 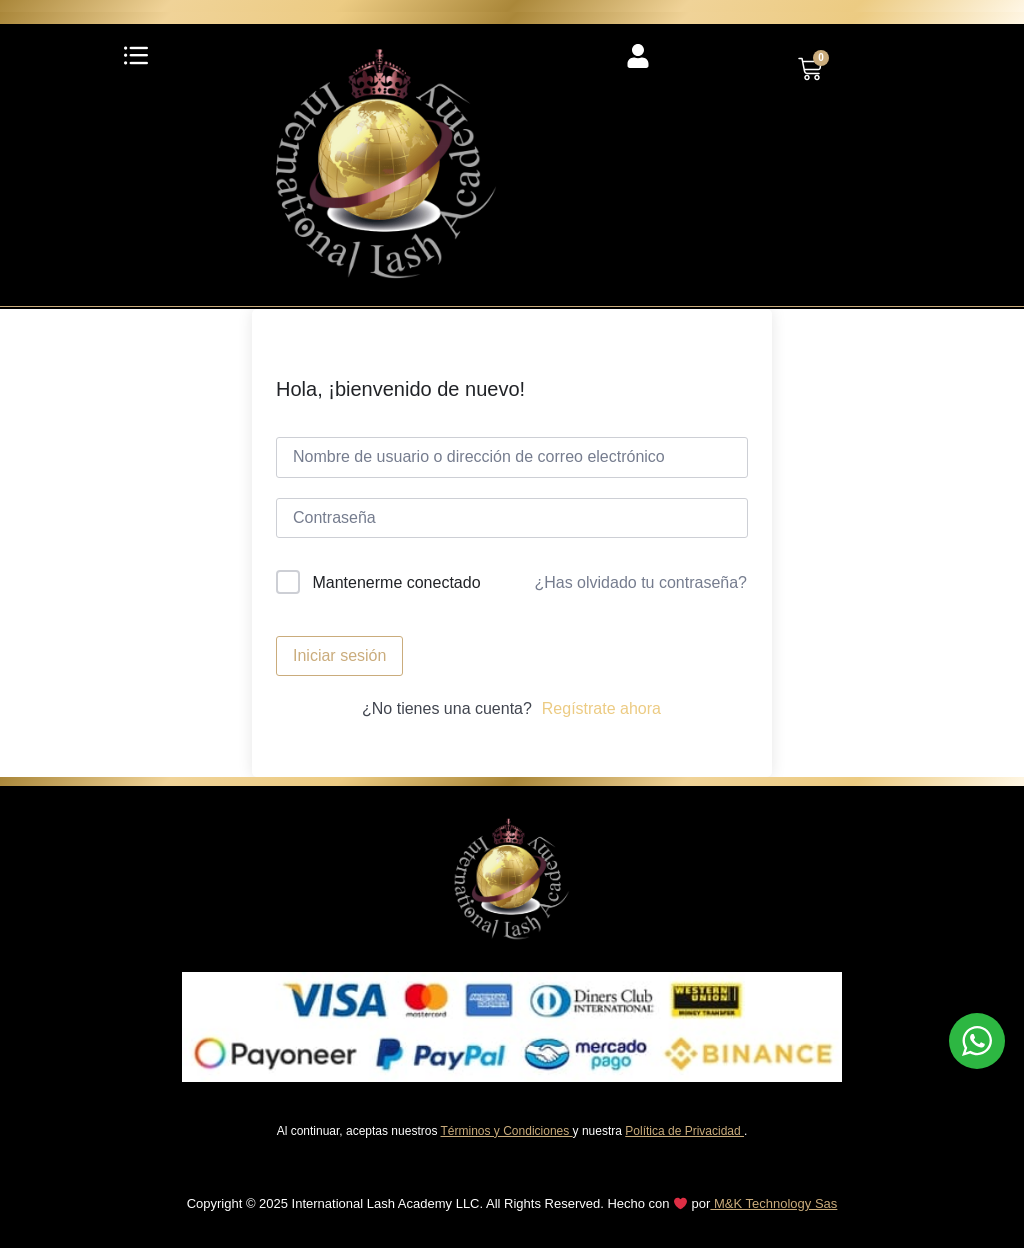 I want to click on Regístrate ahora, so click(x=601, y=708).